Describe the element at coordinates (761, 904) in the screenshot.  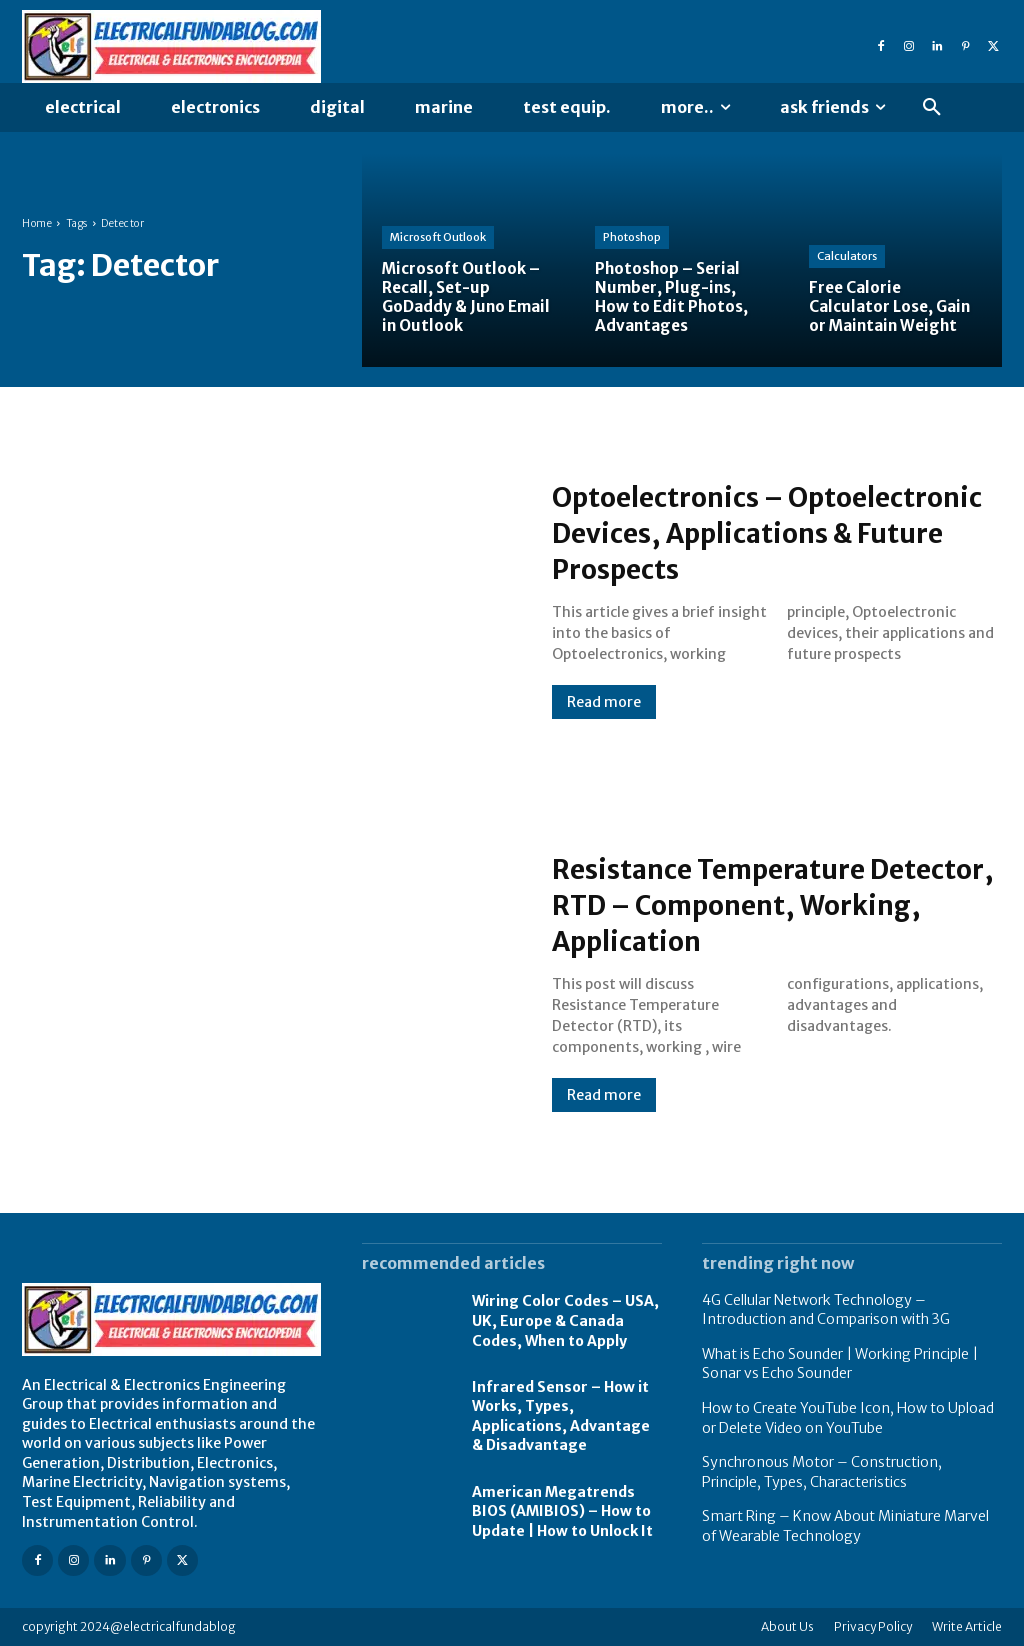
I see `Resistance Temperature Detector, RTD – Component, Working, Application` at that location.